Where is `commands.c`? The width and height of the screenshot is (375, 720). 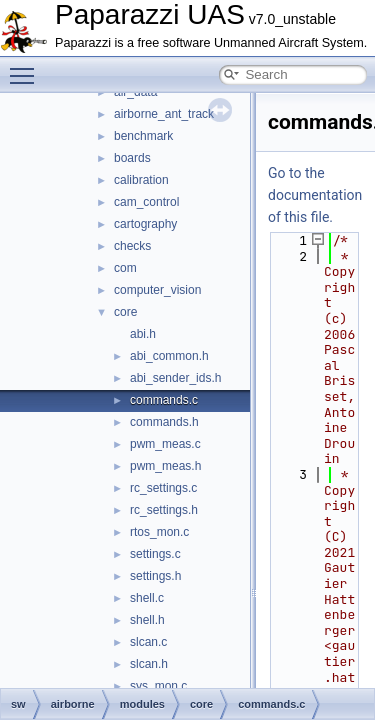 commands.c is located at coordinates (164, 400).